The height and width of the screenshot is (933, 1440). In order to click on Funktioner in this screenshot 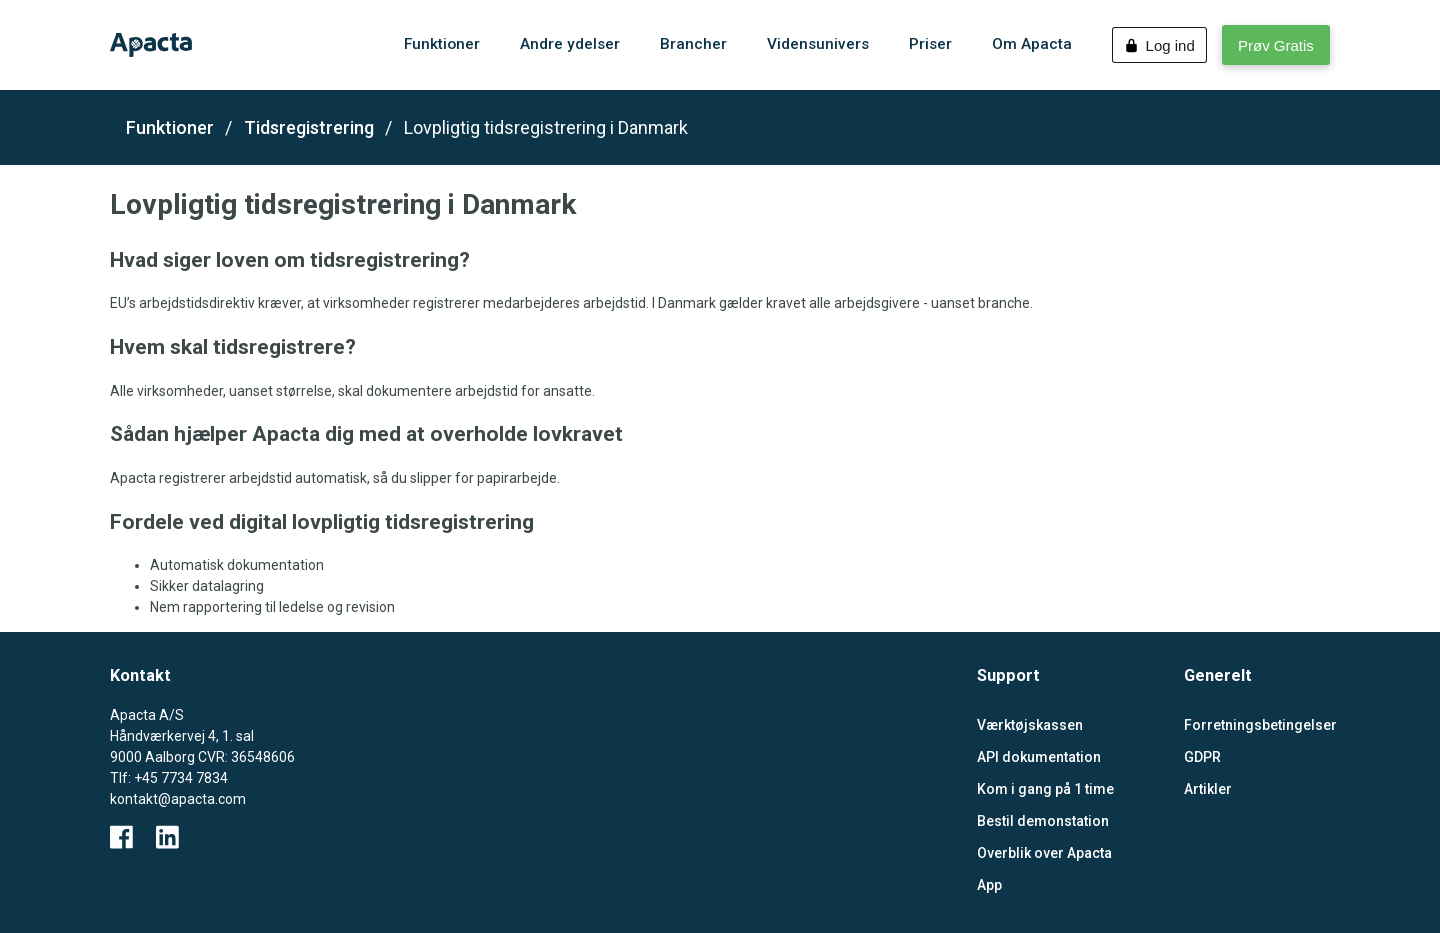, I will do `click(170, 127)`.